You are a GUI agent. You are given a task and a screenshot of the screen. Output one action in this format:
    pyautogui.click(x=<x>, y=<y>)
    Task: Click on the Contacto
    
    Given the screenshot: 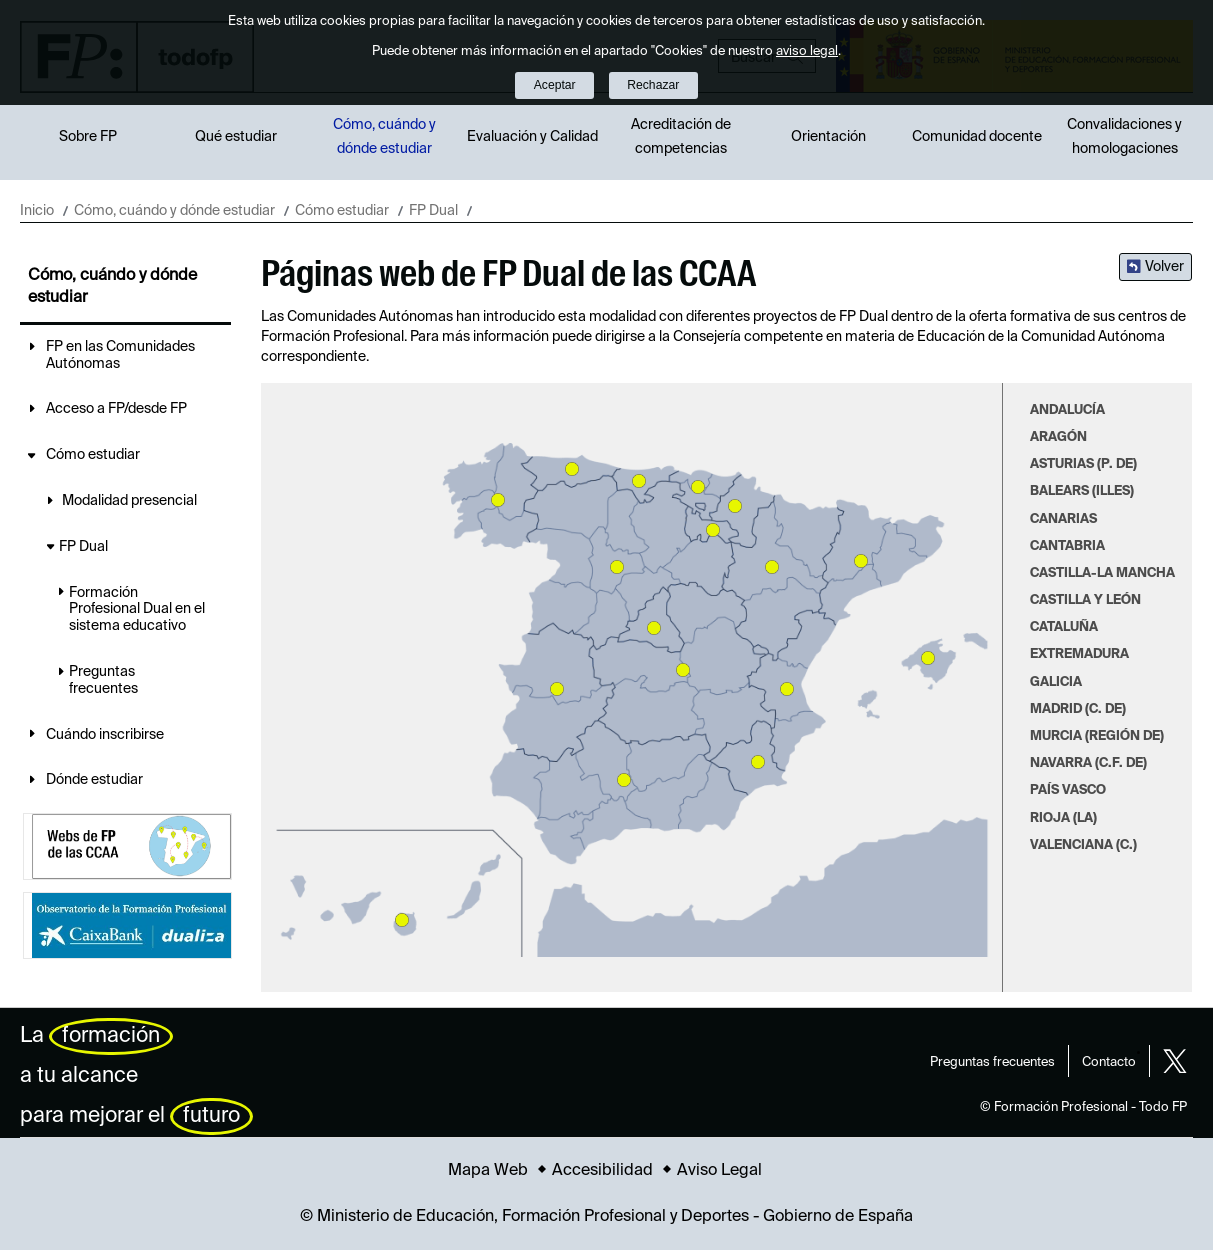 What is the action you would take?
    pyautogui.click(x=1109, y=1062)
    